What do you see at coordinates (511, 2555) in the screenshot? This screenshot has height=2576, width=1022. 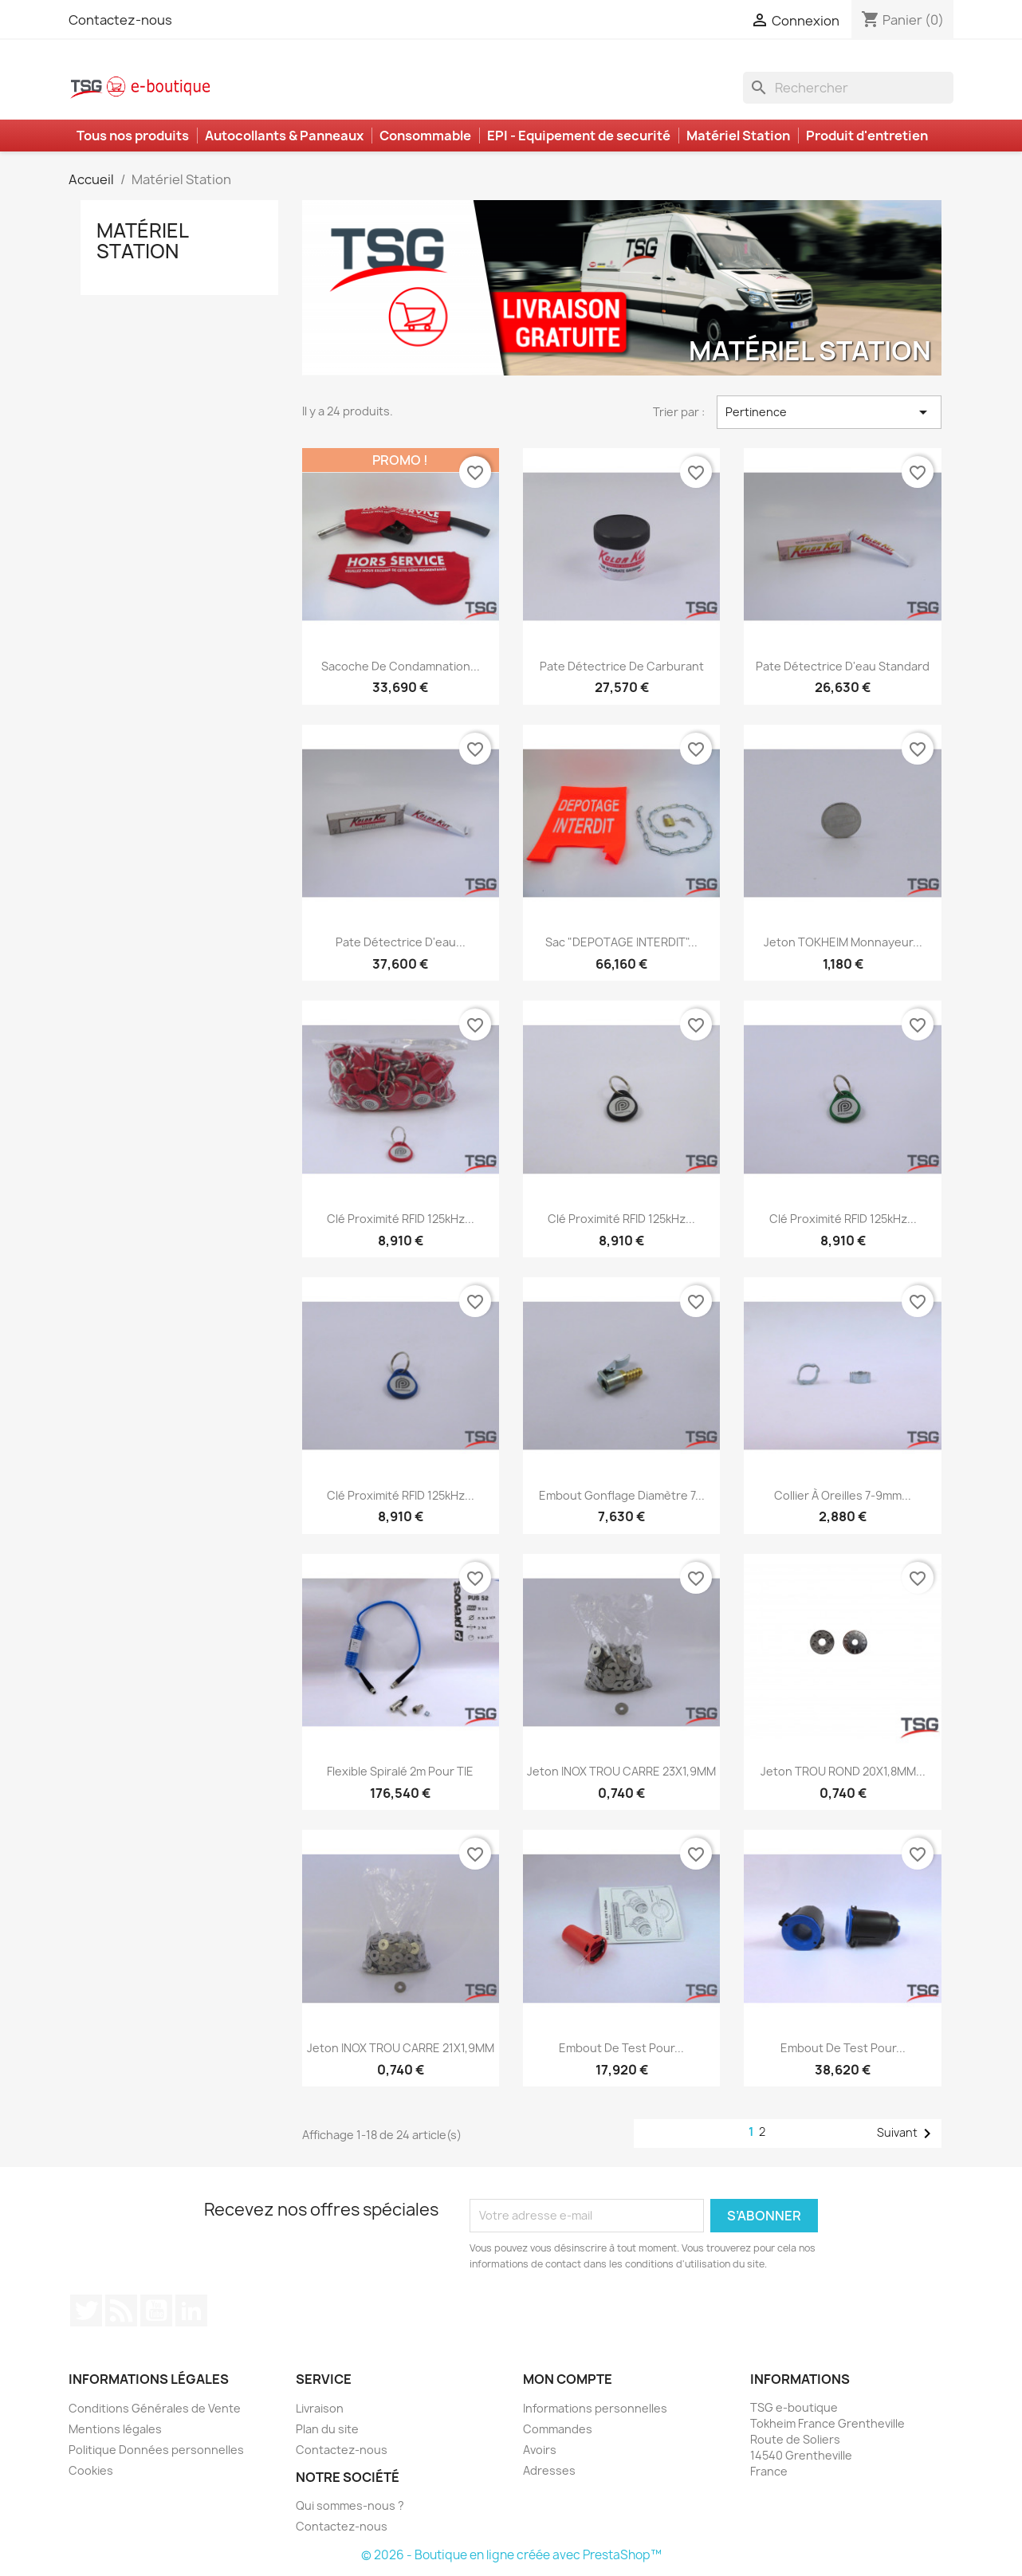 I see `© 2026 - Boutique en ligne créée avec PrestaShop™` at bounding box center [511, 2555].